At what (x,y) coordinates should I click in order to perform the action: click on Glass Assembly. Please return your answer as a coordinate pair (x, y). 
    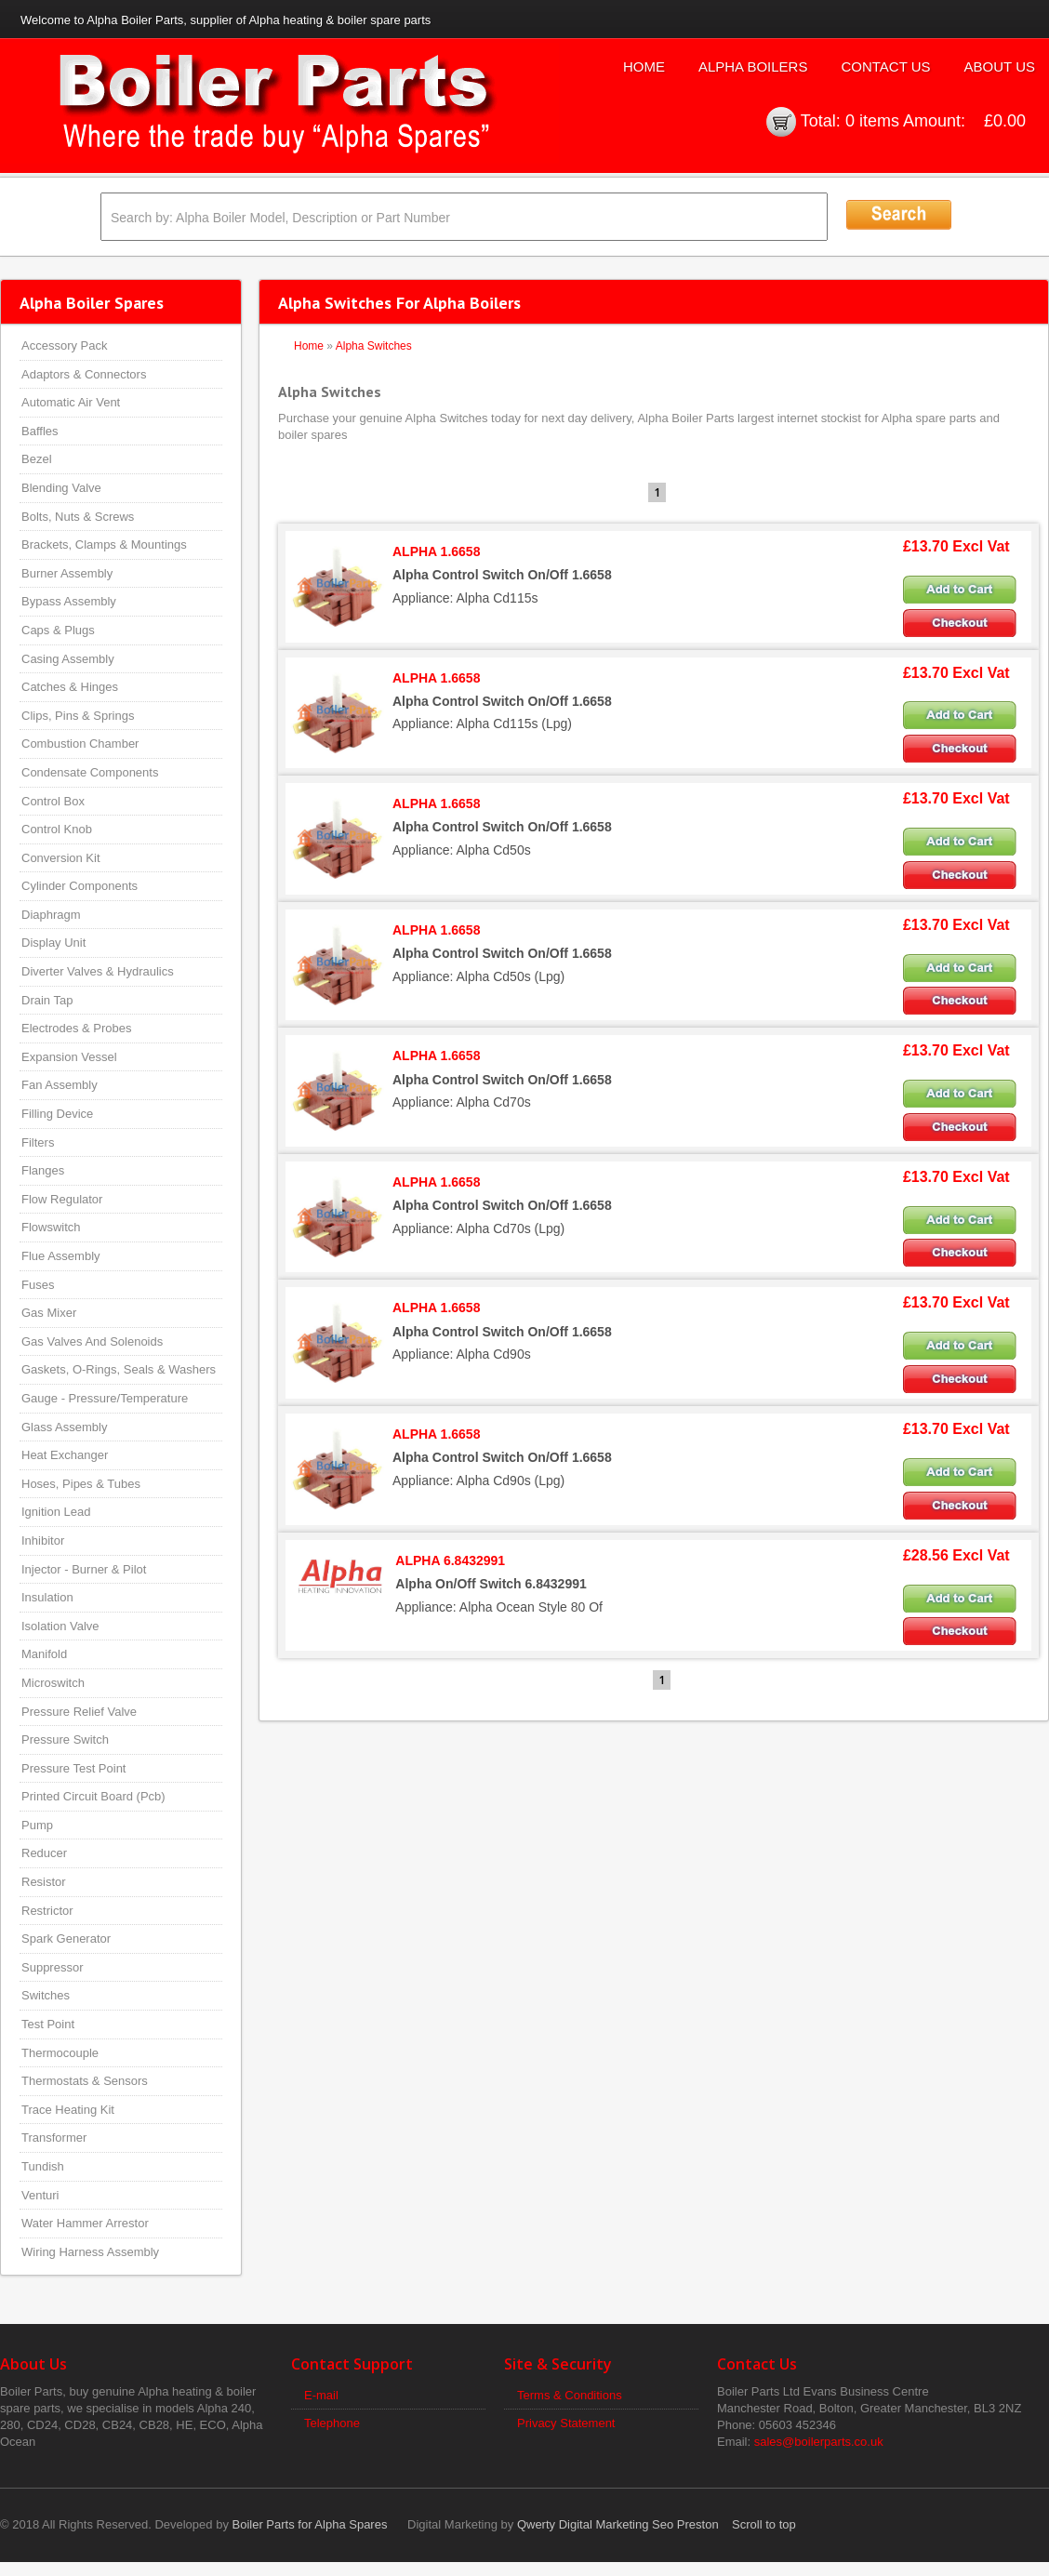
    Looking at the image, I should click on (64, 1427).